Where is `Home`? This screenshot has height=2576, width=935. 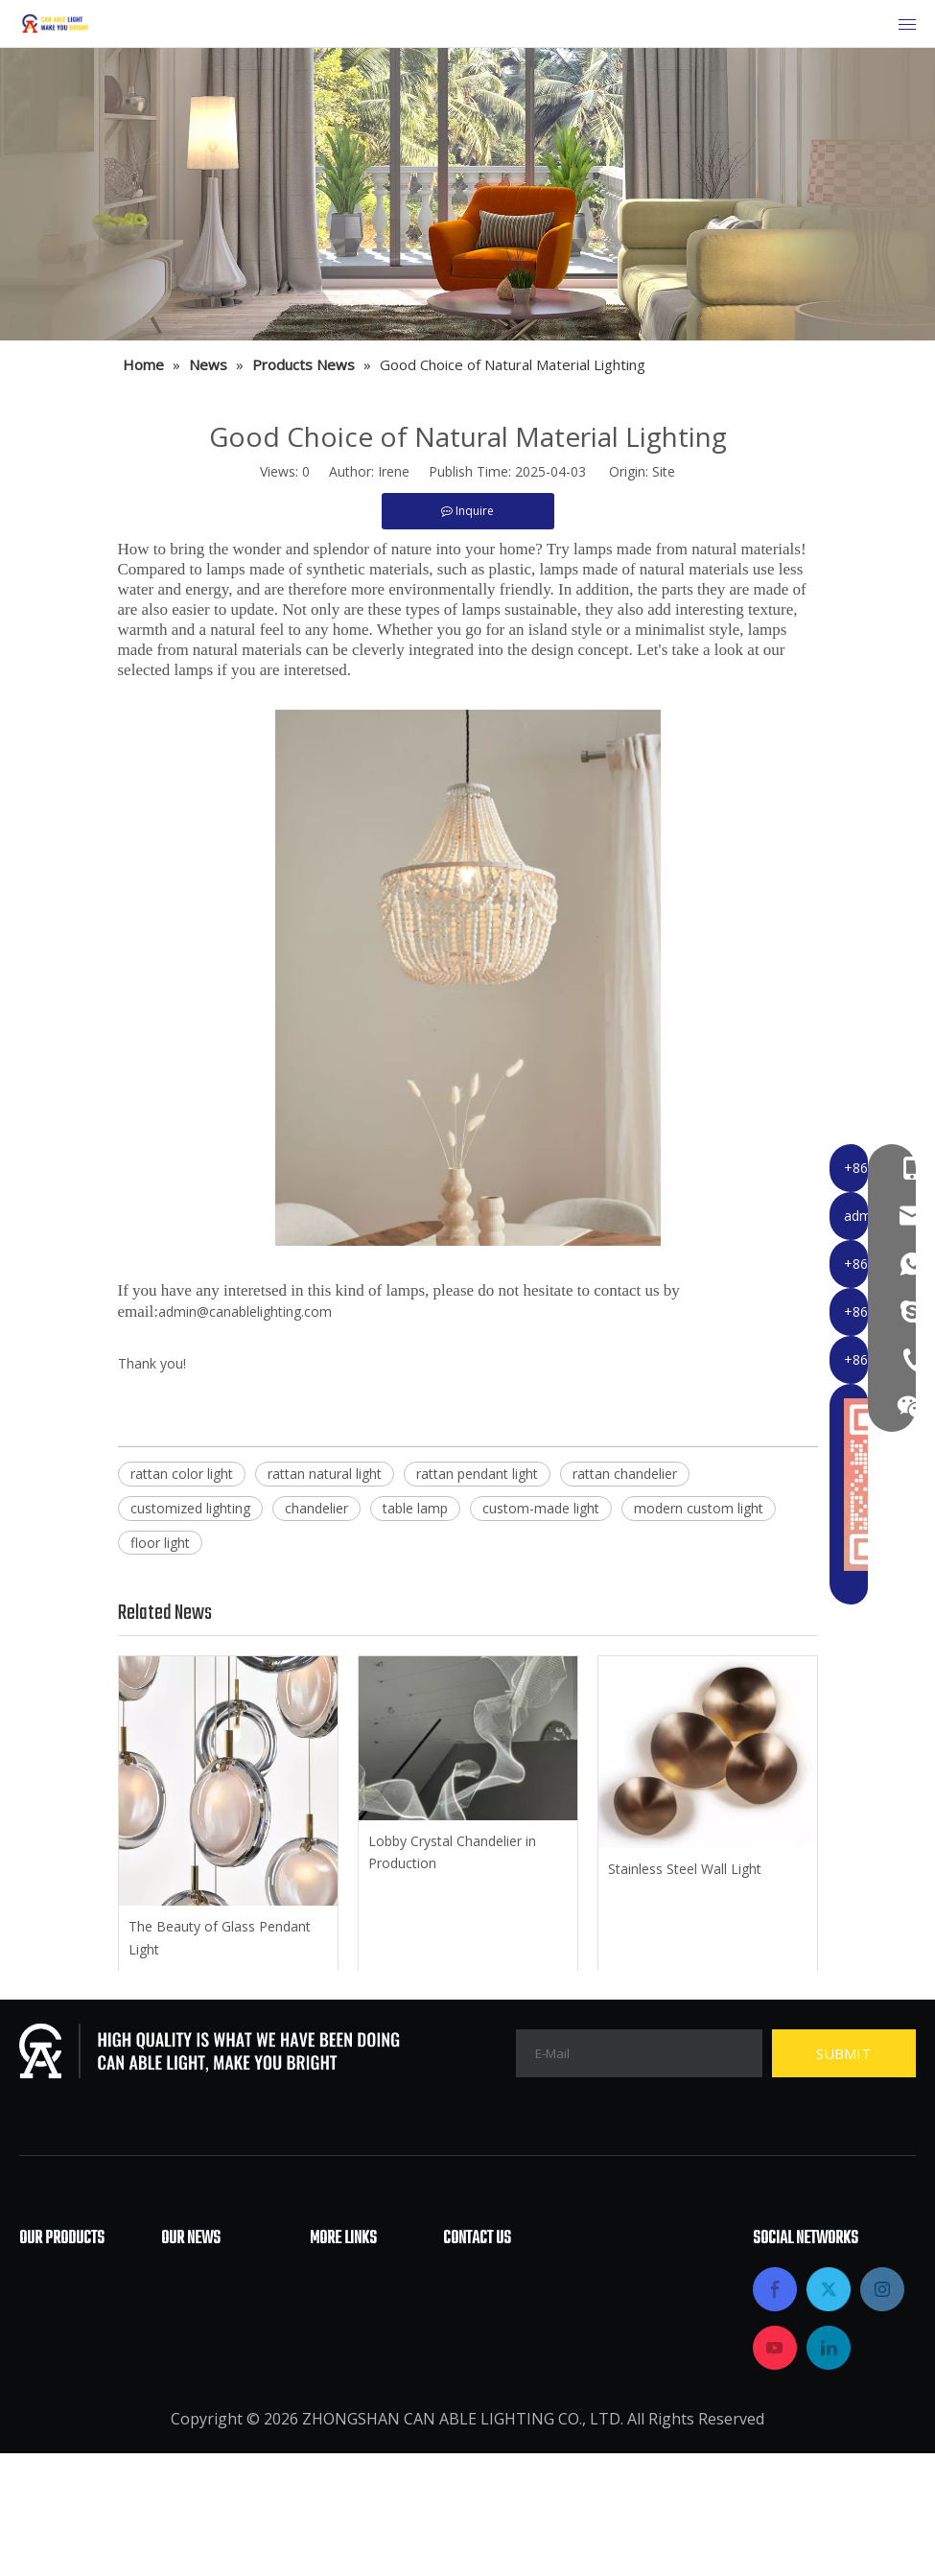 Home is located at coordinates (331, 2277).